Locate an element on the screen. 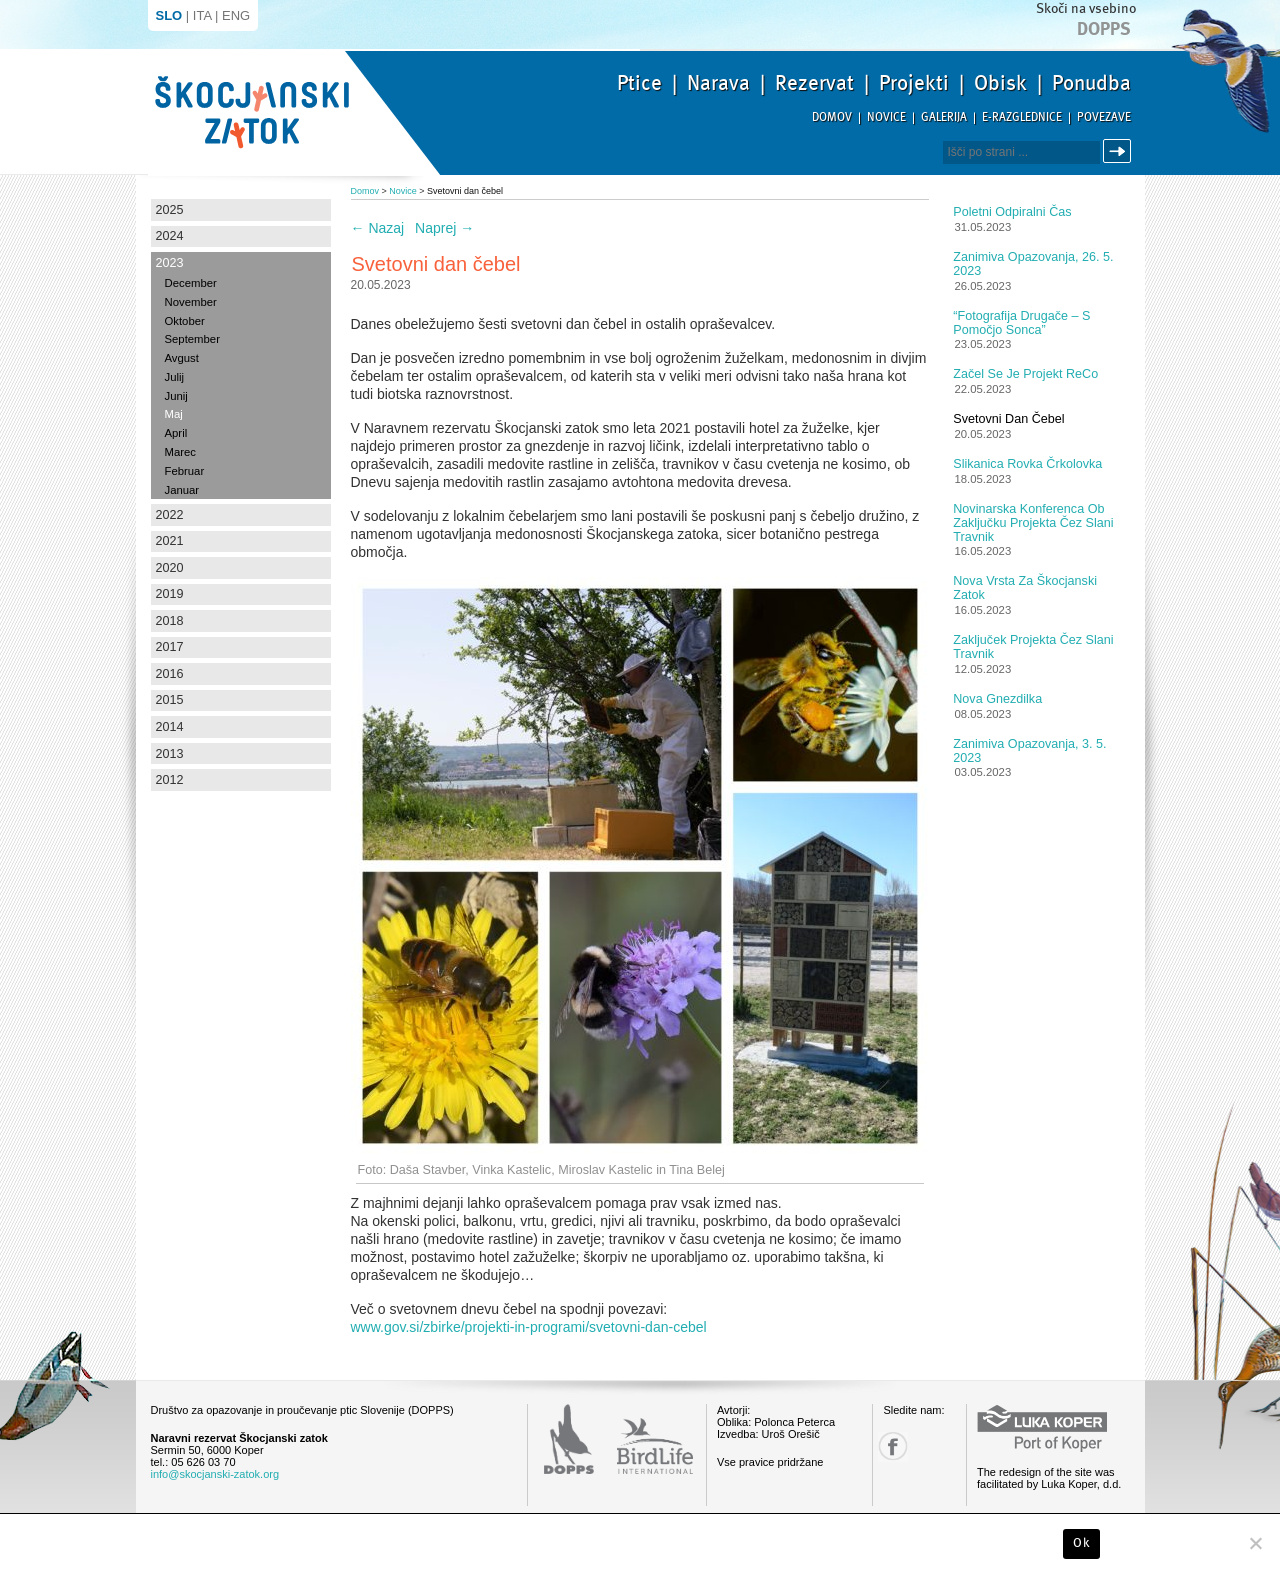  Julij is located at coordinates (175, 377).